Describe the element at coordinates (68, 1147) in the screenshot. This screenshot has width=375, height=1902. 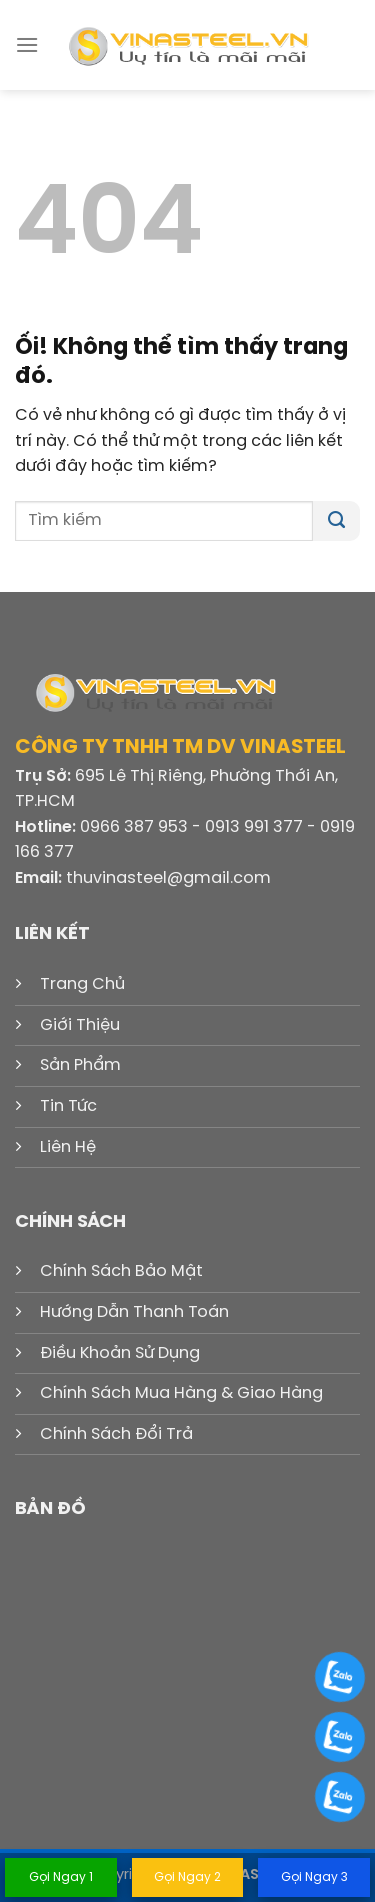
I see `Liên Hệ` at that location.